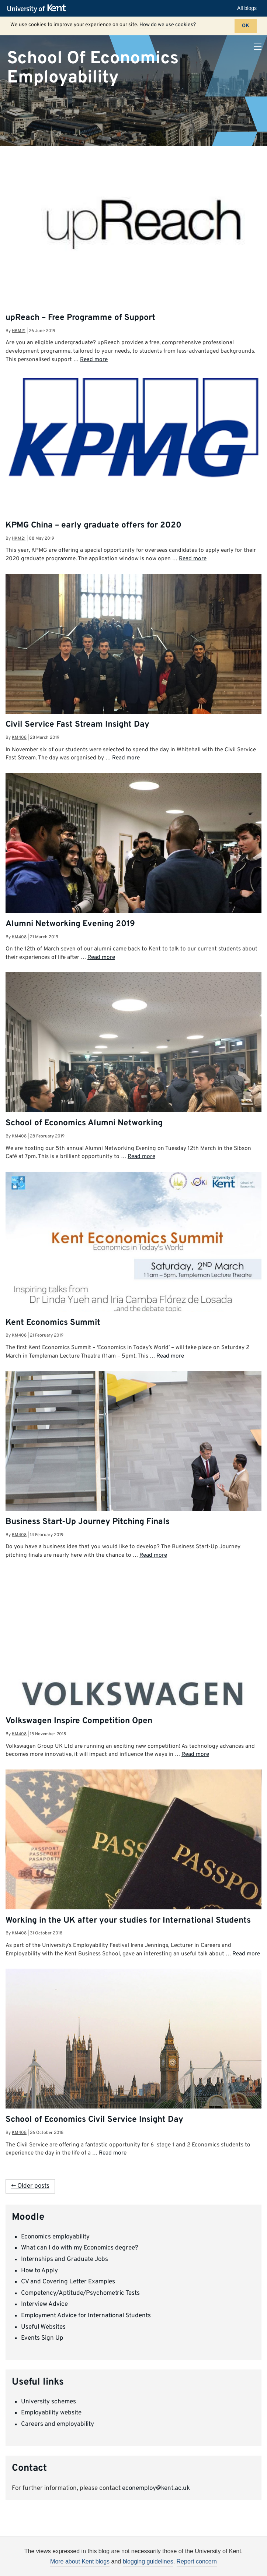 Image resolution: width=267 pixels, height=2576 pixels. What do you see at coordinates (84, 1123) in the screenshot?
I see `School of Economics Alumni Networking` at bounding box center [84, 1123].